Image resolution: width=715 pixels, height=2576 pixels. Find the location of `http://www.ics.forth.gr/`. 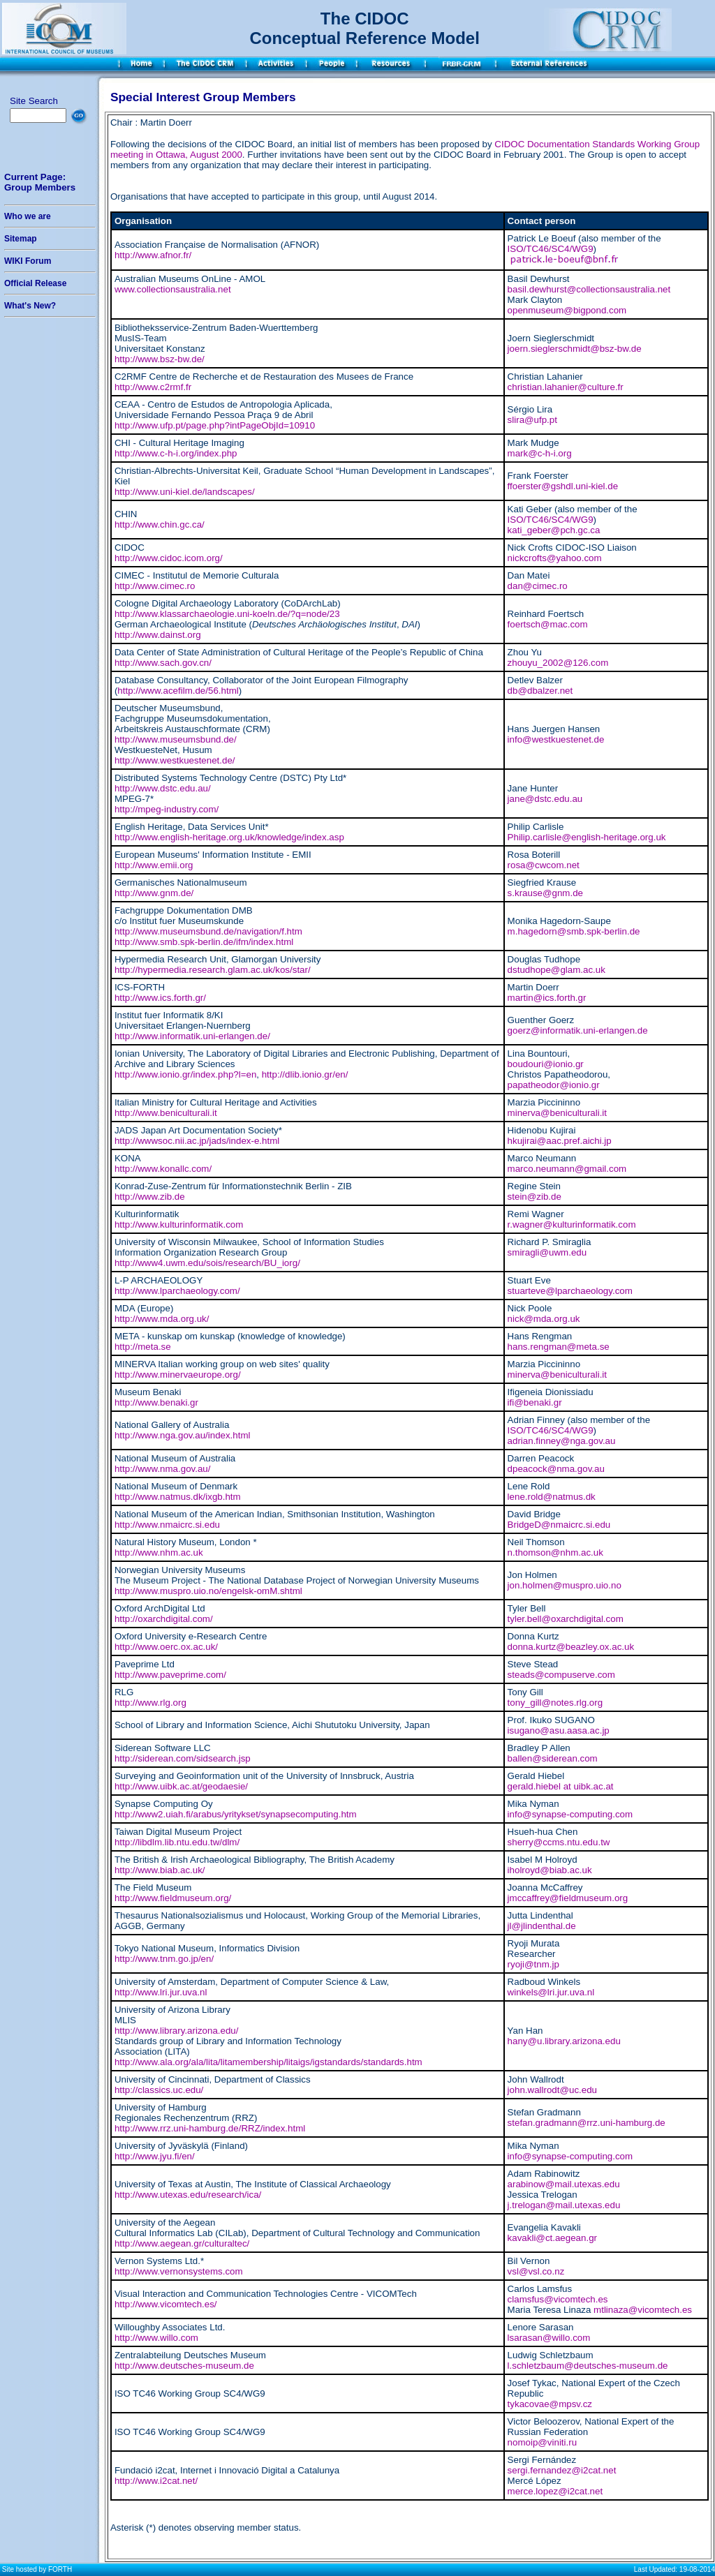

http://www.ics.forth.gr/ is located at coordinates (160, 997).